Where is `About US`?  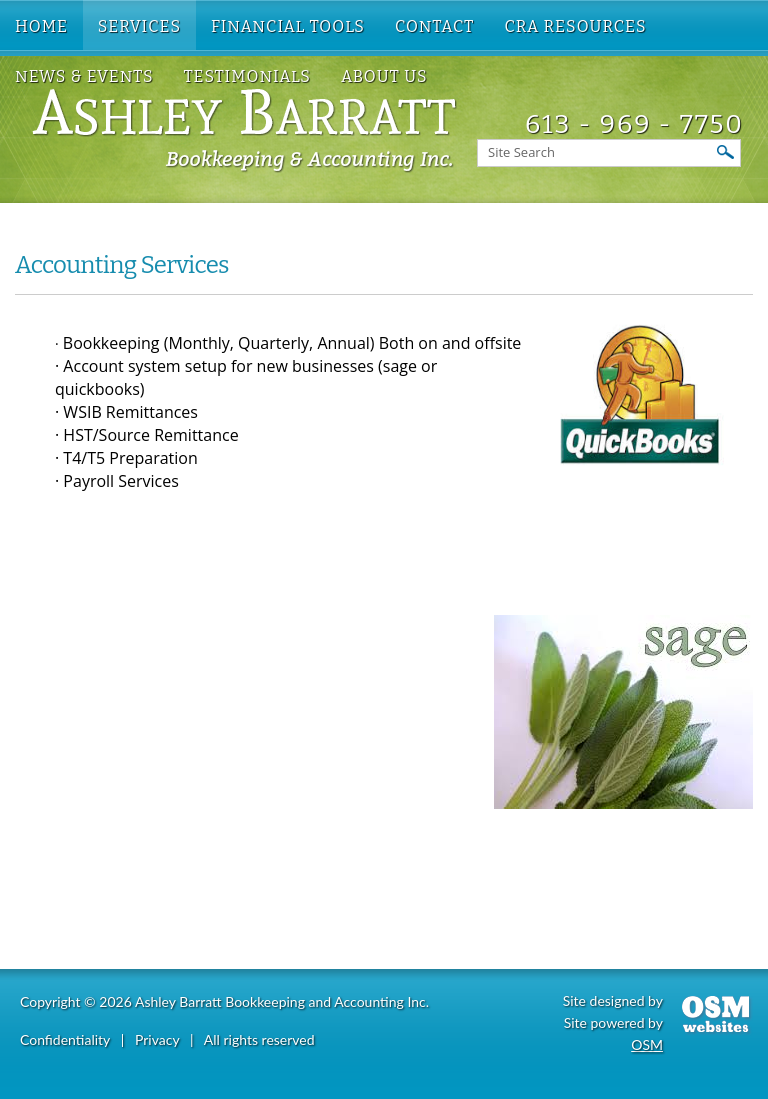 About US is located at coordinates (384, 76).